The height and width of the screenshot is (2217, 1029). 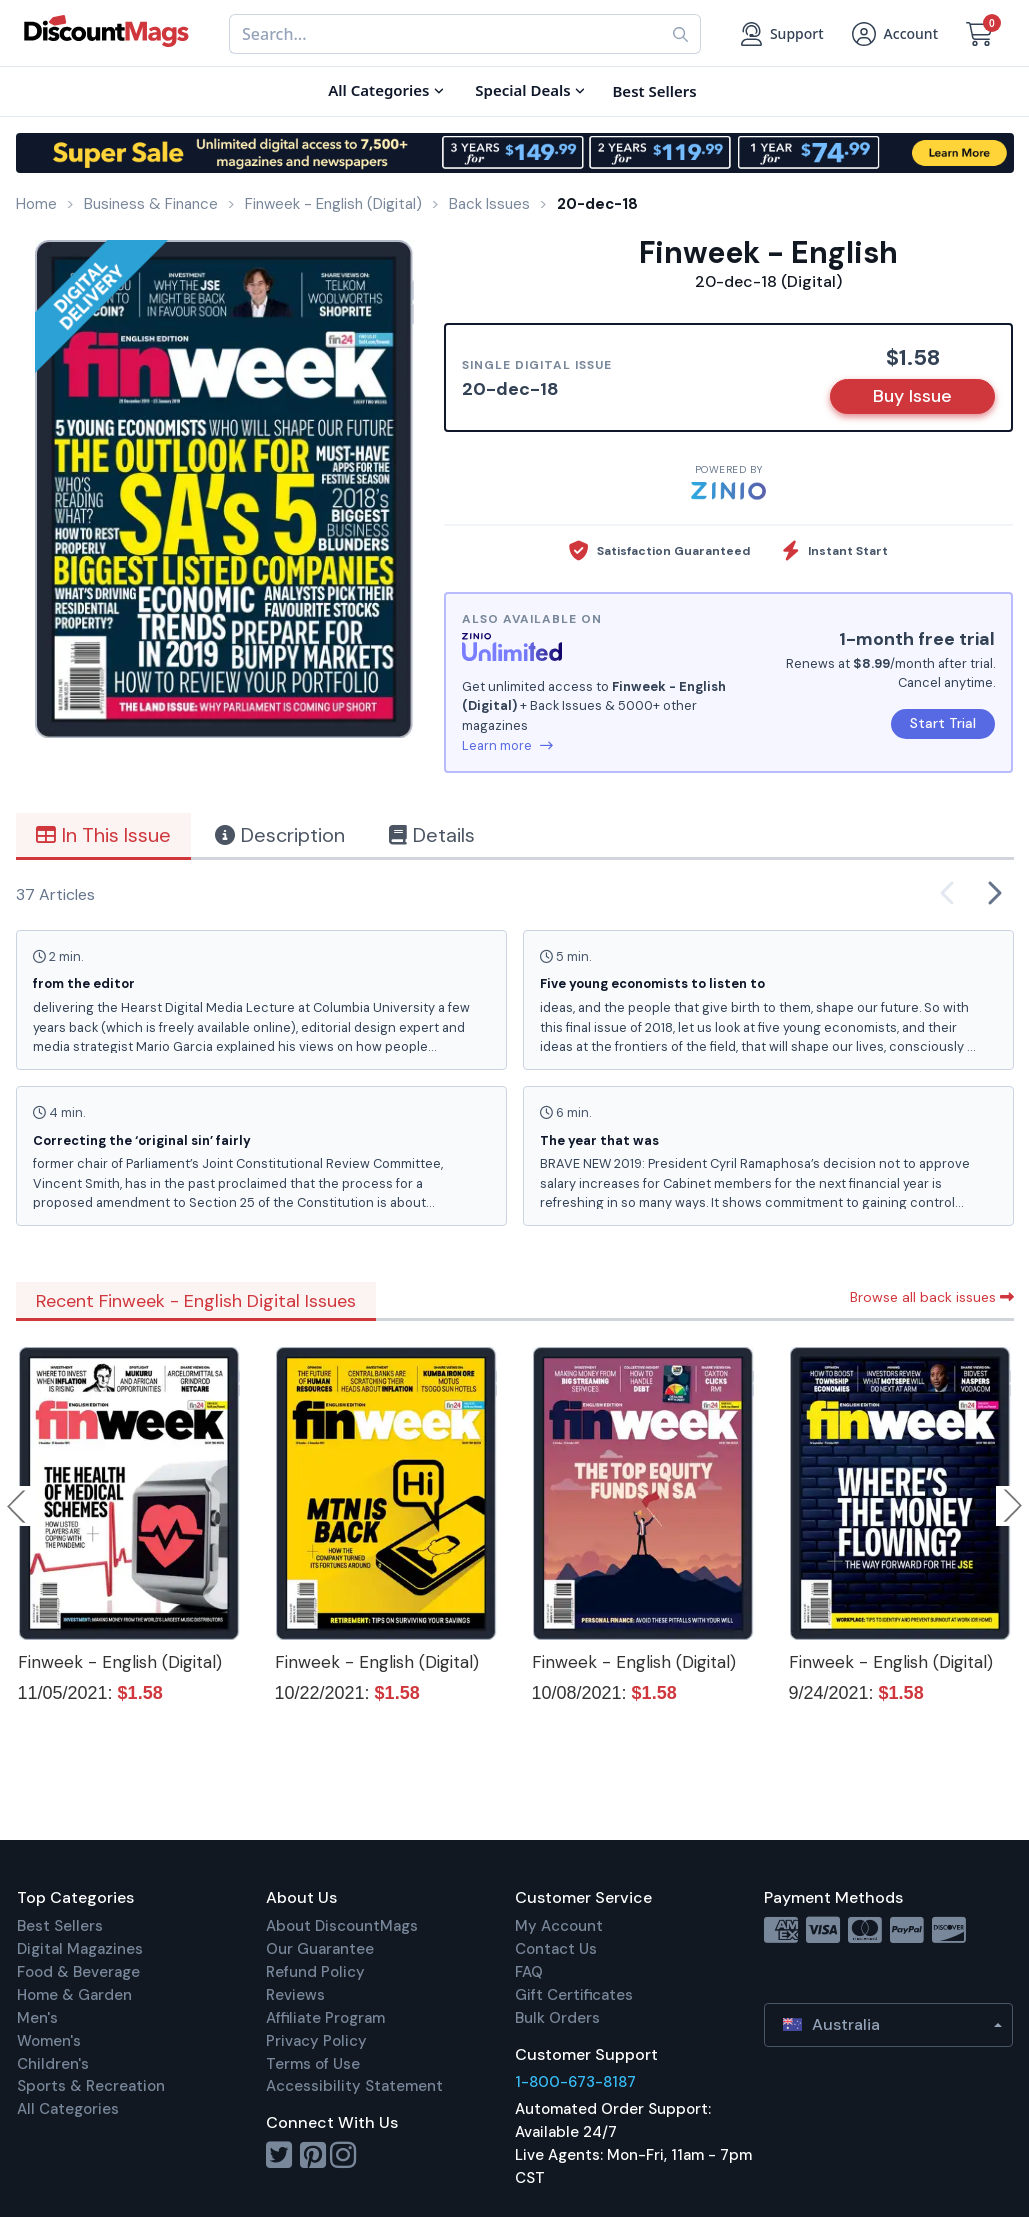 I want to click on All Categories, so click(x=68, y=2109).